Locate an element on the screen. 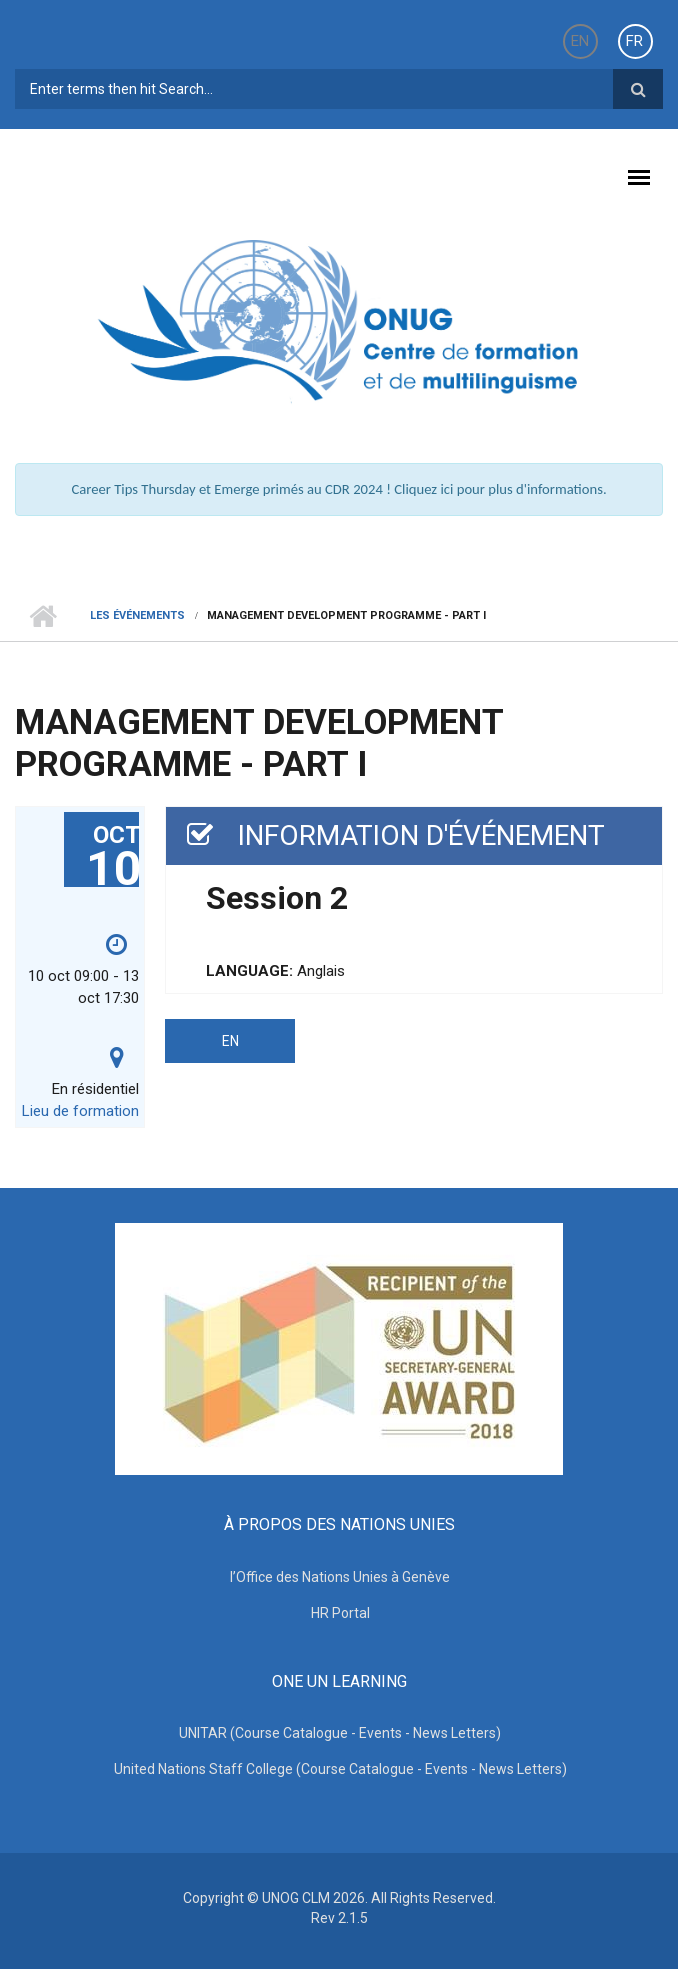 The image size is (678, 1969). FR is located at coordinates (634, 41).